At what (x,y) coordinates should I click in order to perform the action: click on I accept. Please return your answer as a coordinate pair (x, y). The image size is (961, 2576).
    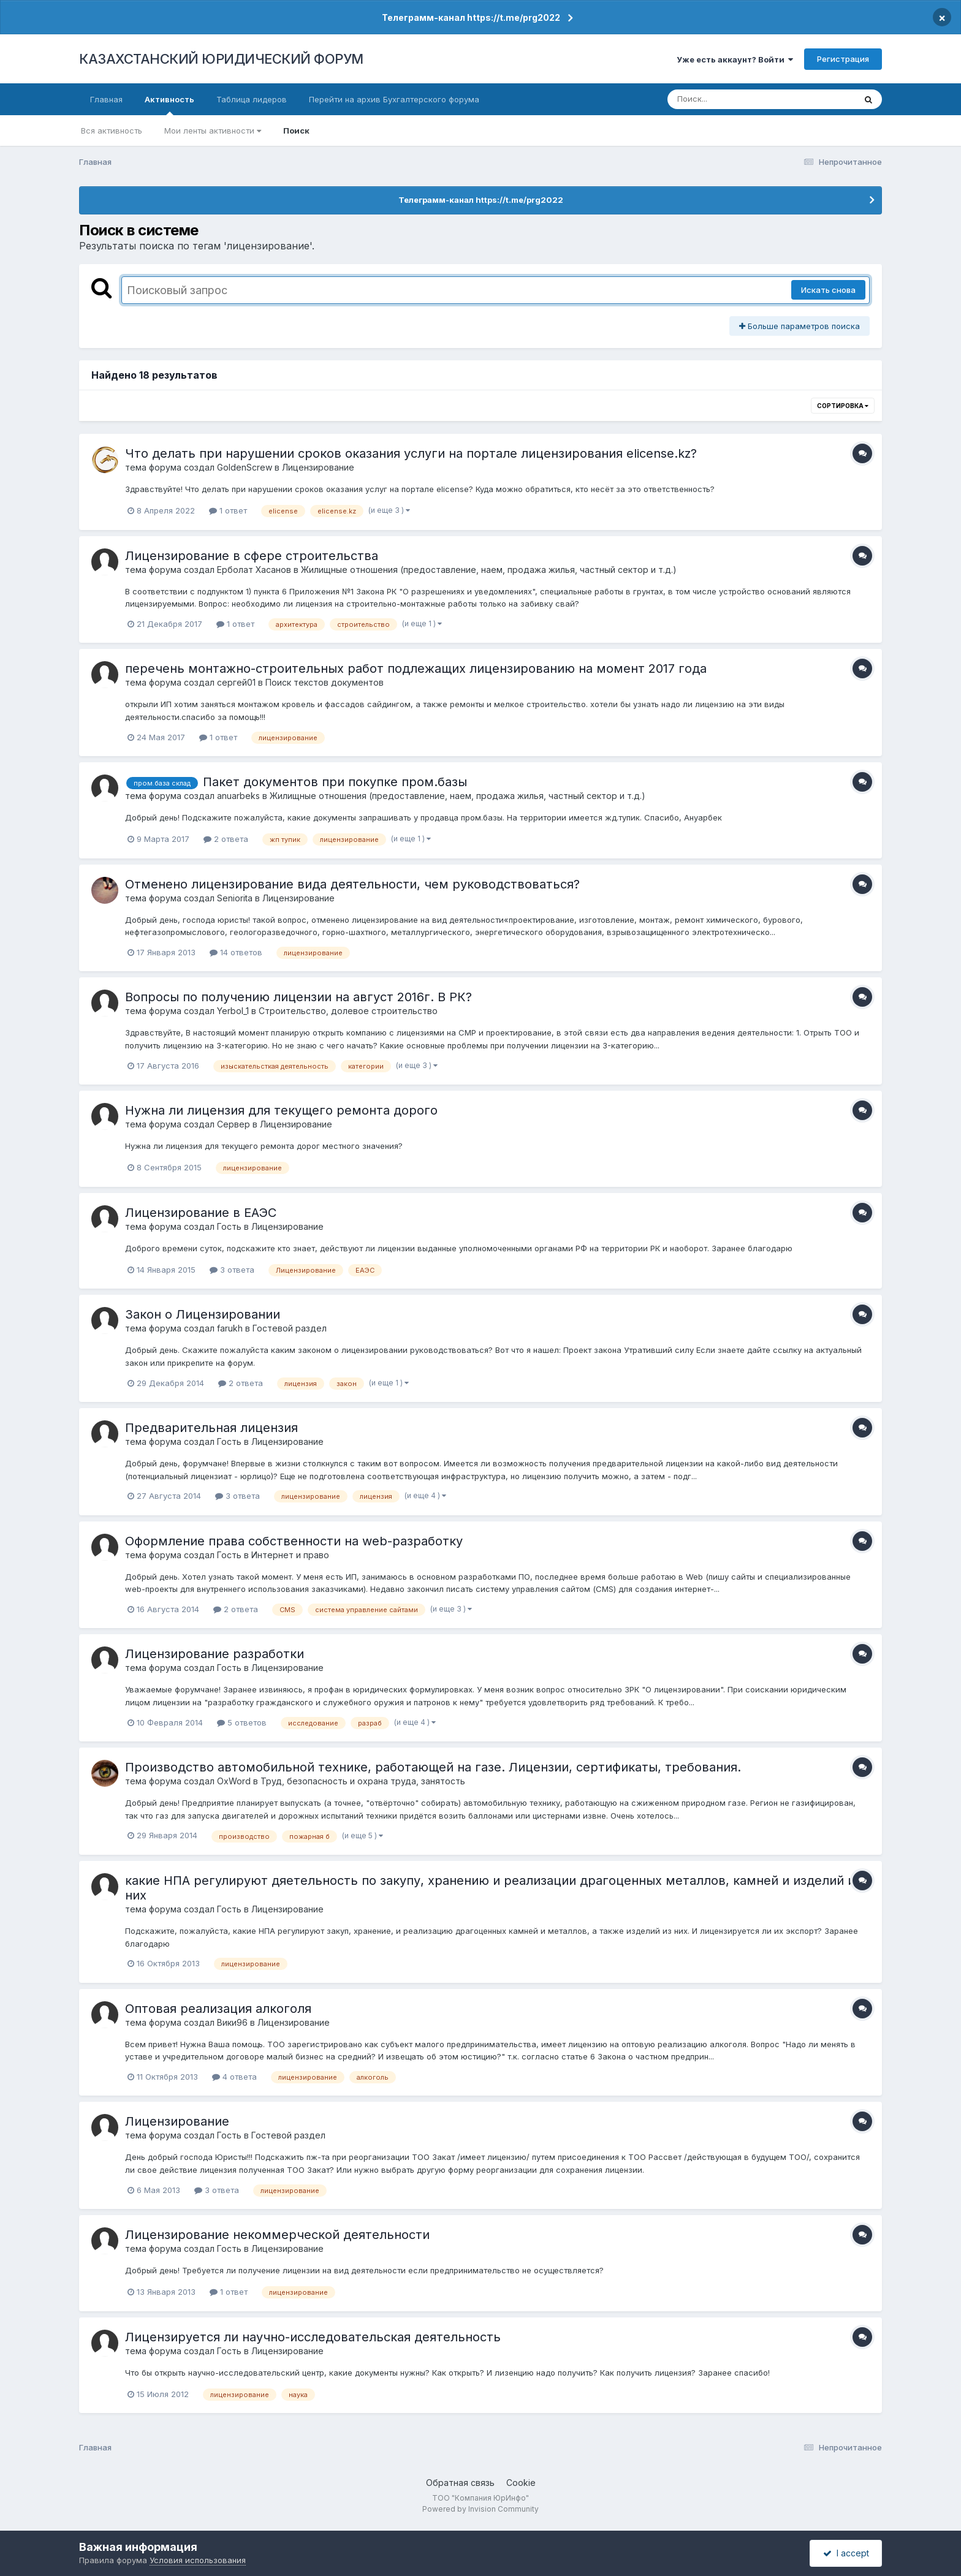
    Looking at the image, I should click on (846, 2553).